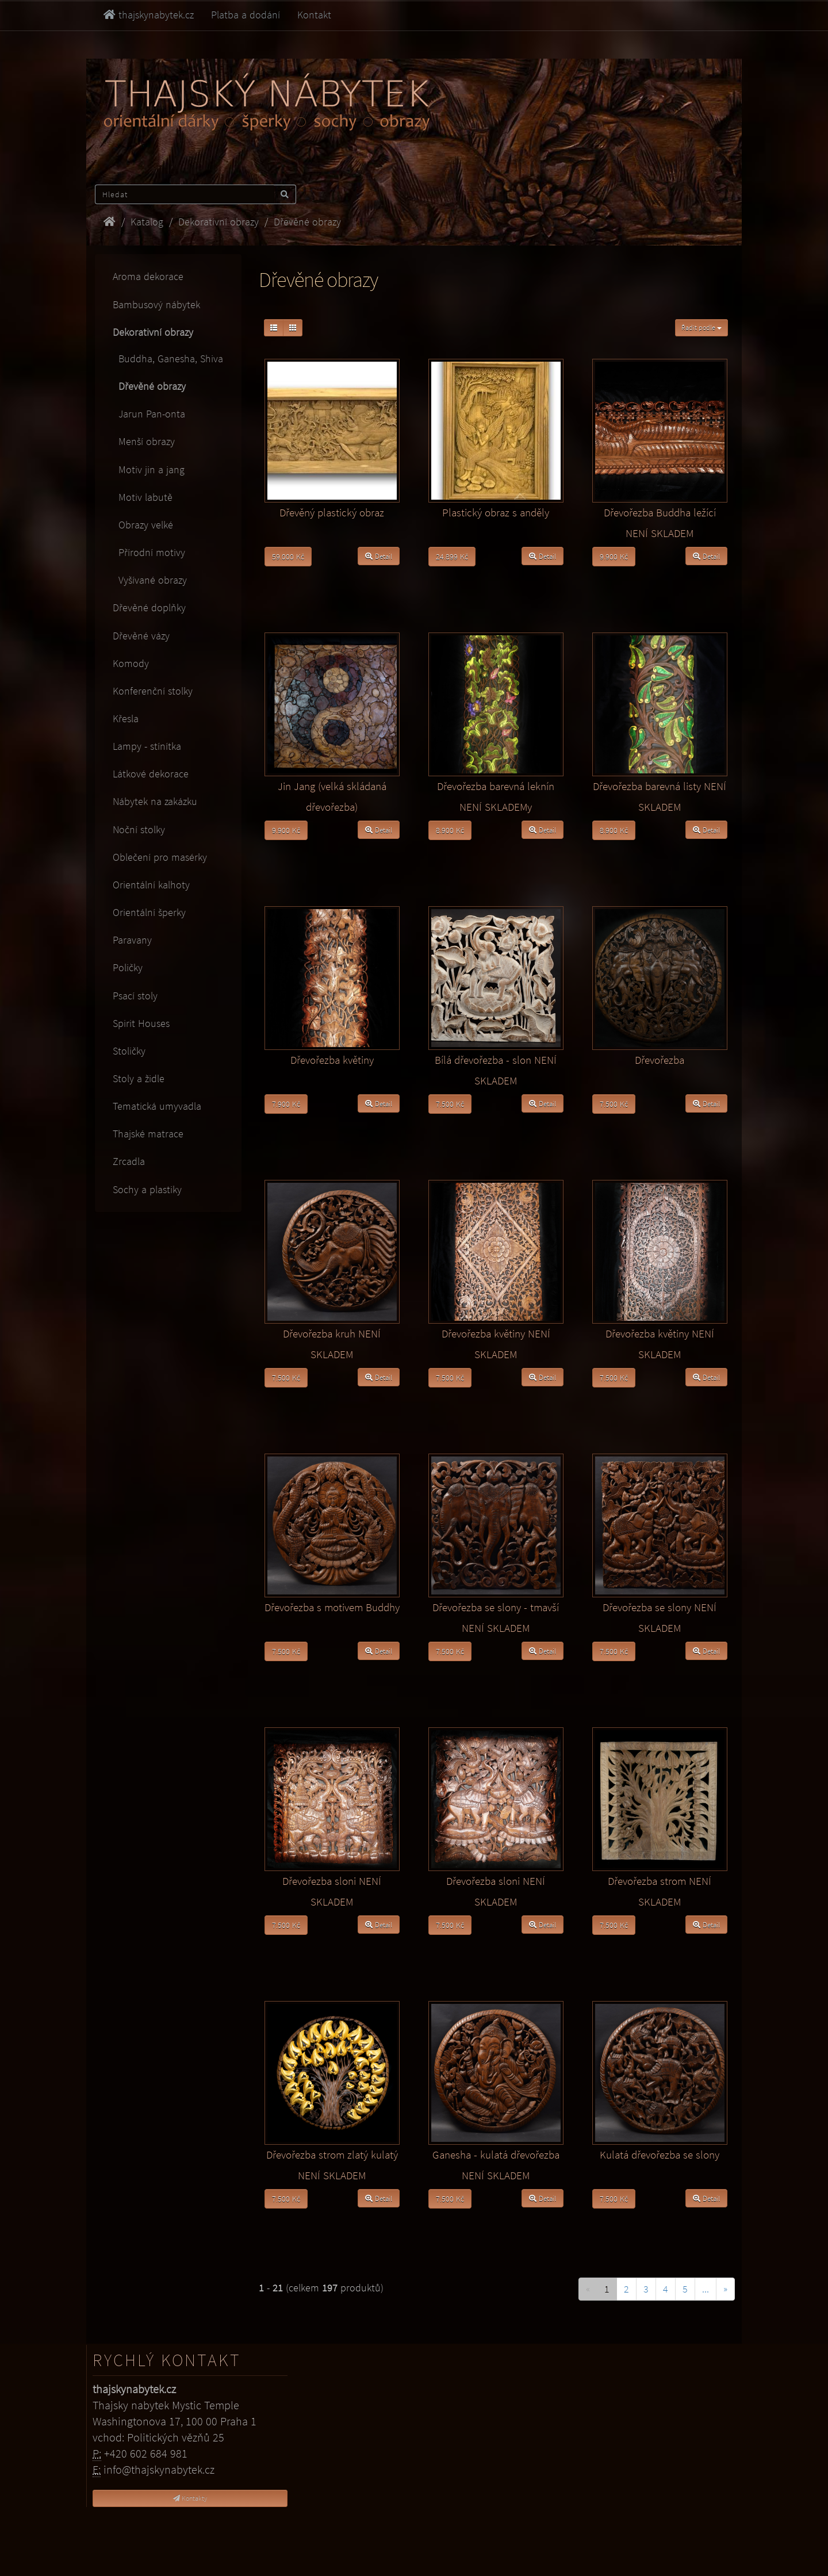 The width and height of the screenshot is (828, 2576). Describe the element at coordinates (157, 1106) in the screenshot. I see `Tematická umyvadla` at that location.